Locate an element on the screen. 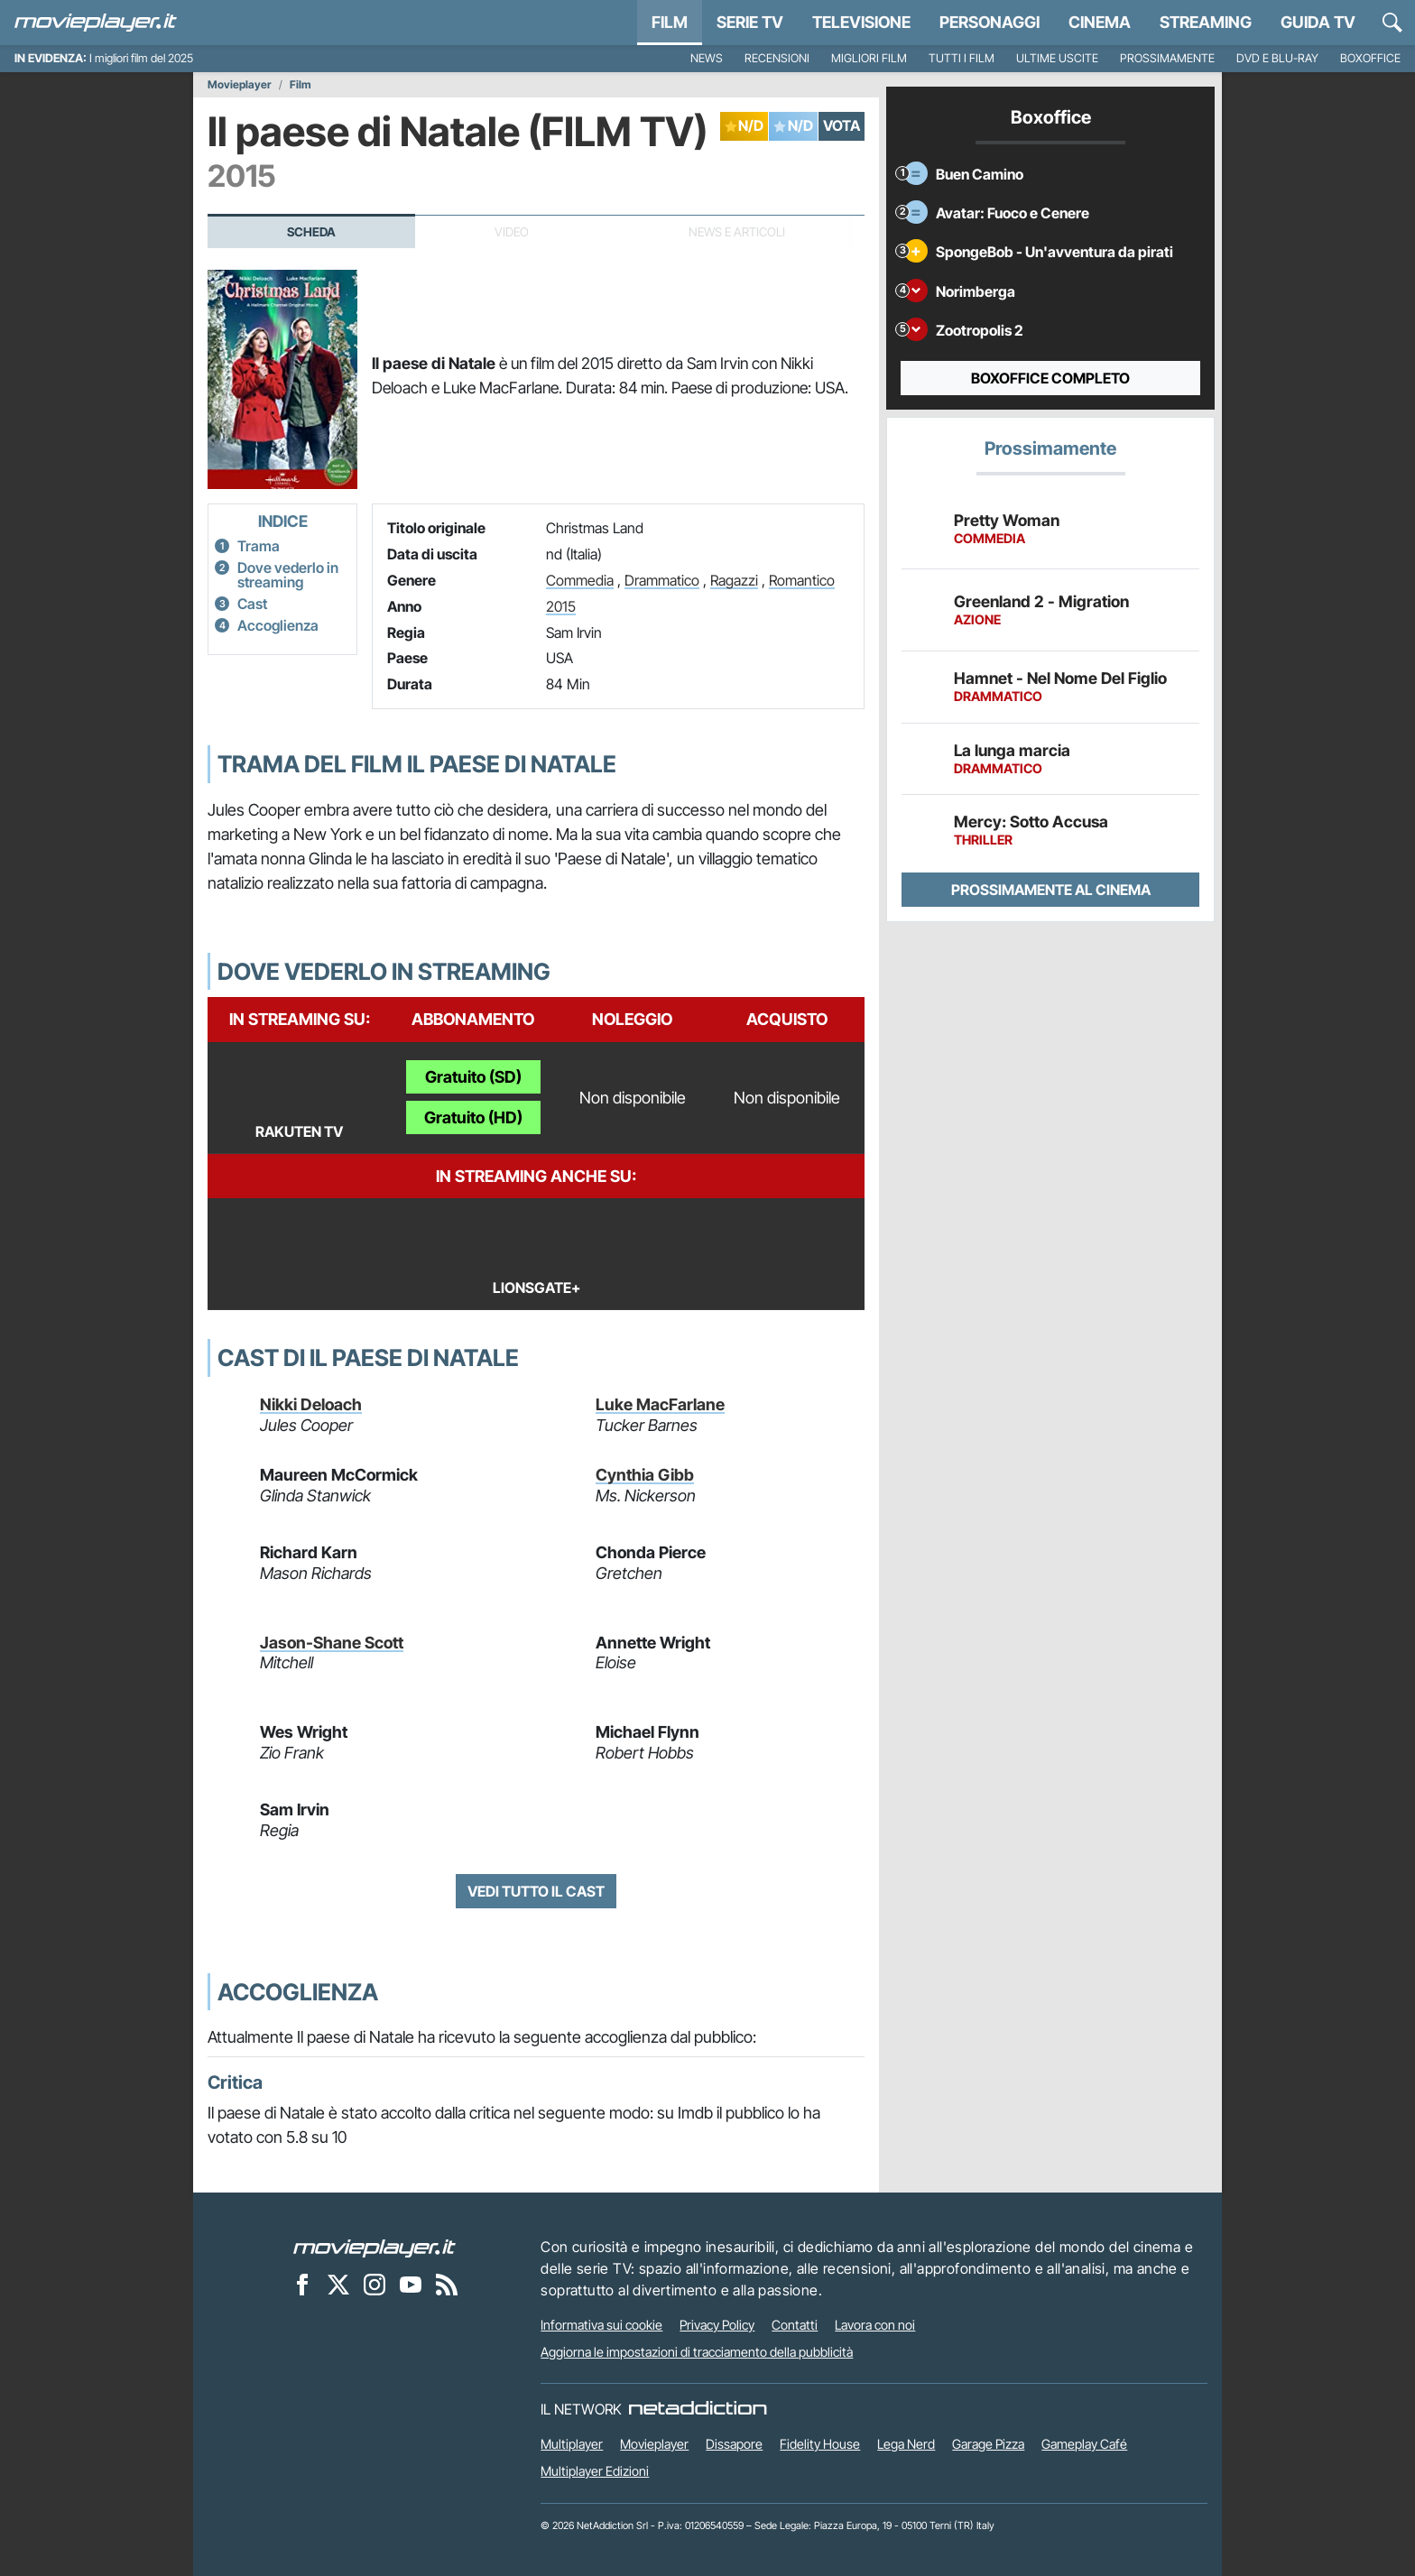 The height and width of the screenshot is (2576, 1415). Gratuito (SD) is located at coordinates (473, 1076).